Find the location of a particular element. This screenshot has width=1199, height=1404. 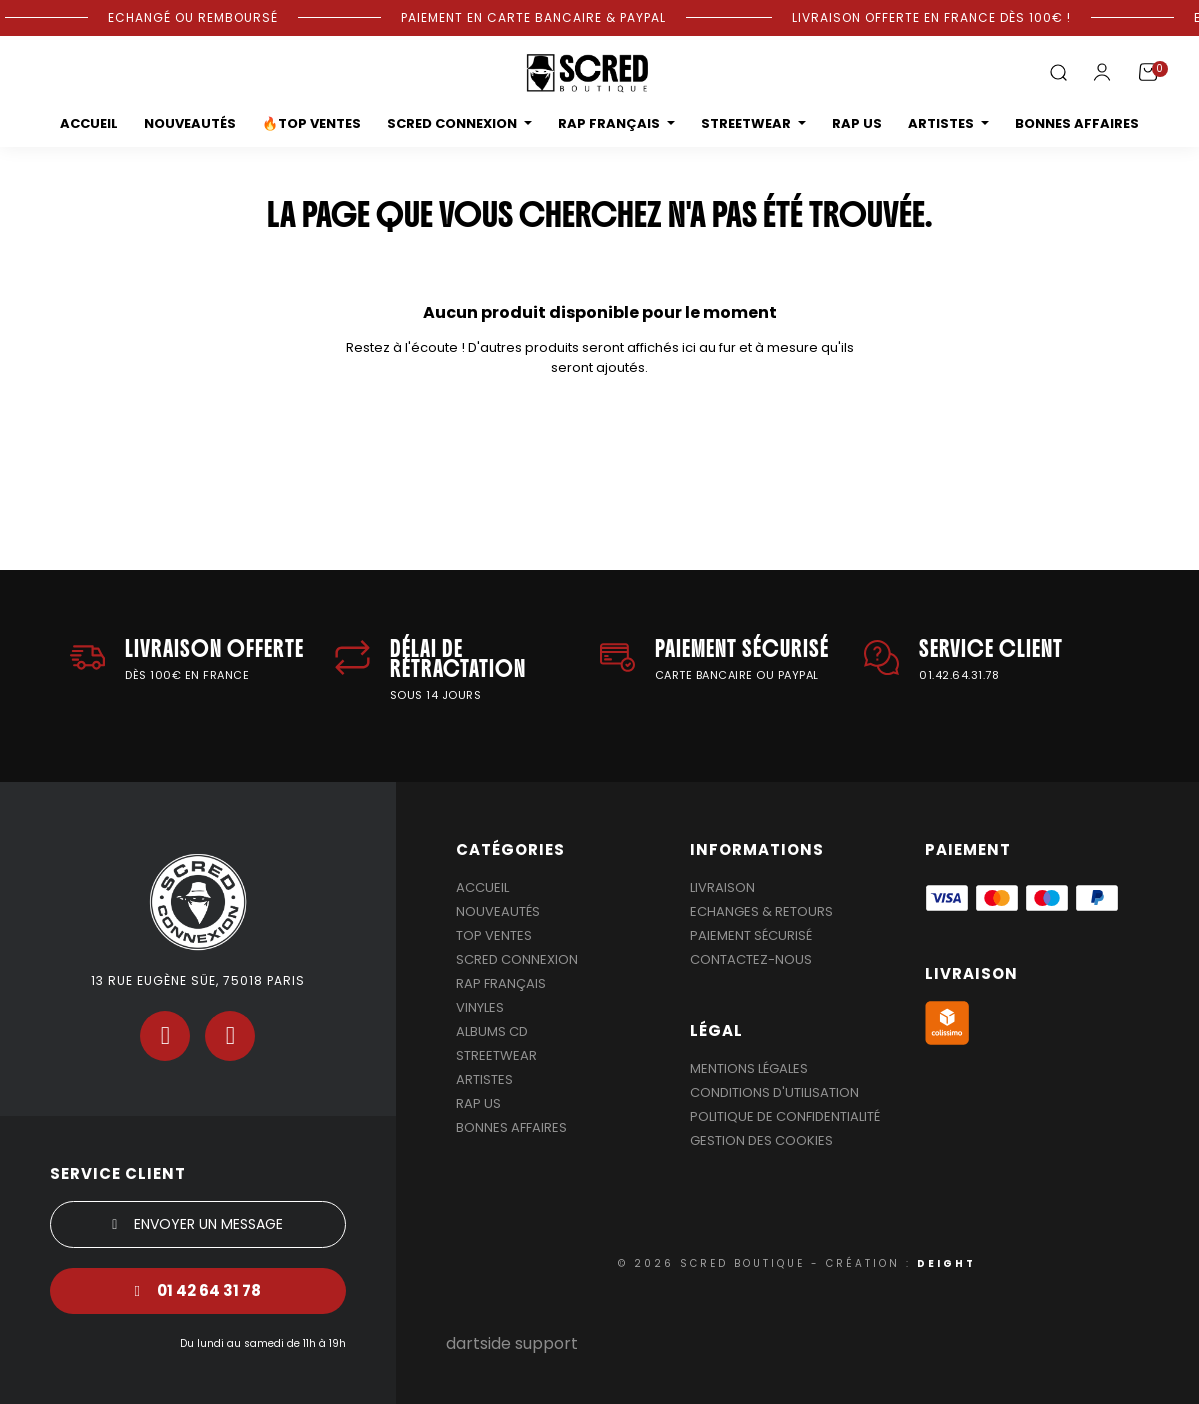

Nouveautés is located at coordinates (498, 911).